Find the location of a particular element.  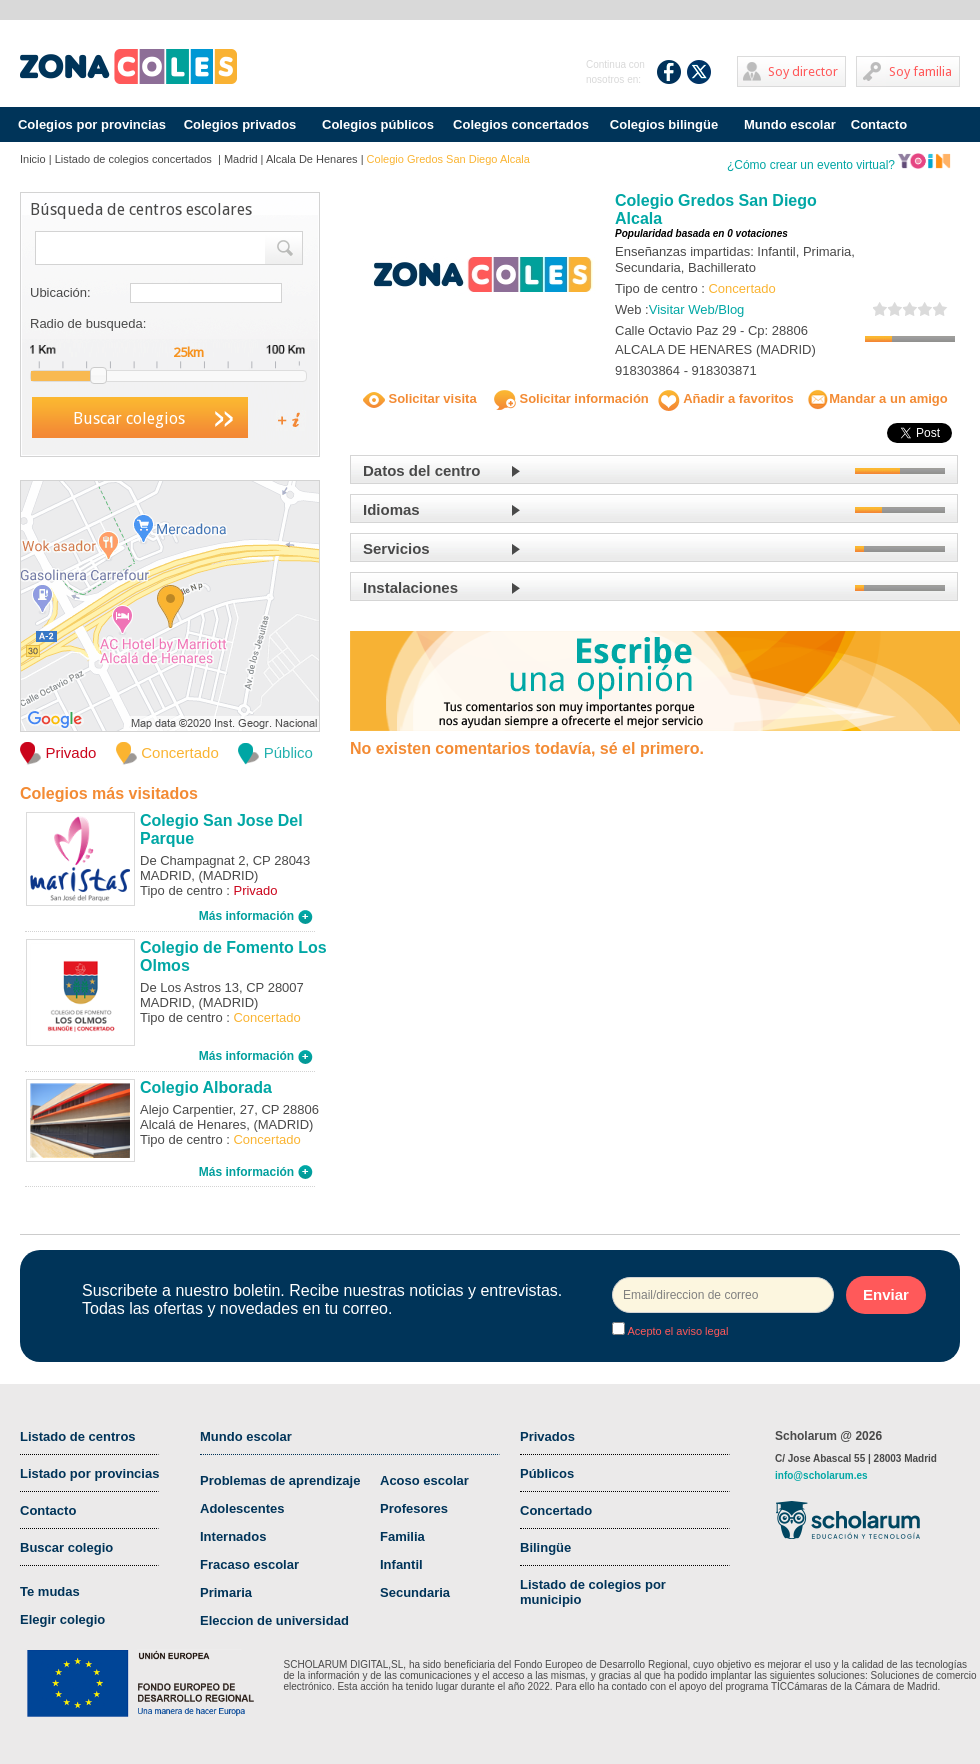

Servicios is located at coordinates (396, 548).